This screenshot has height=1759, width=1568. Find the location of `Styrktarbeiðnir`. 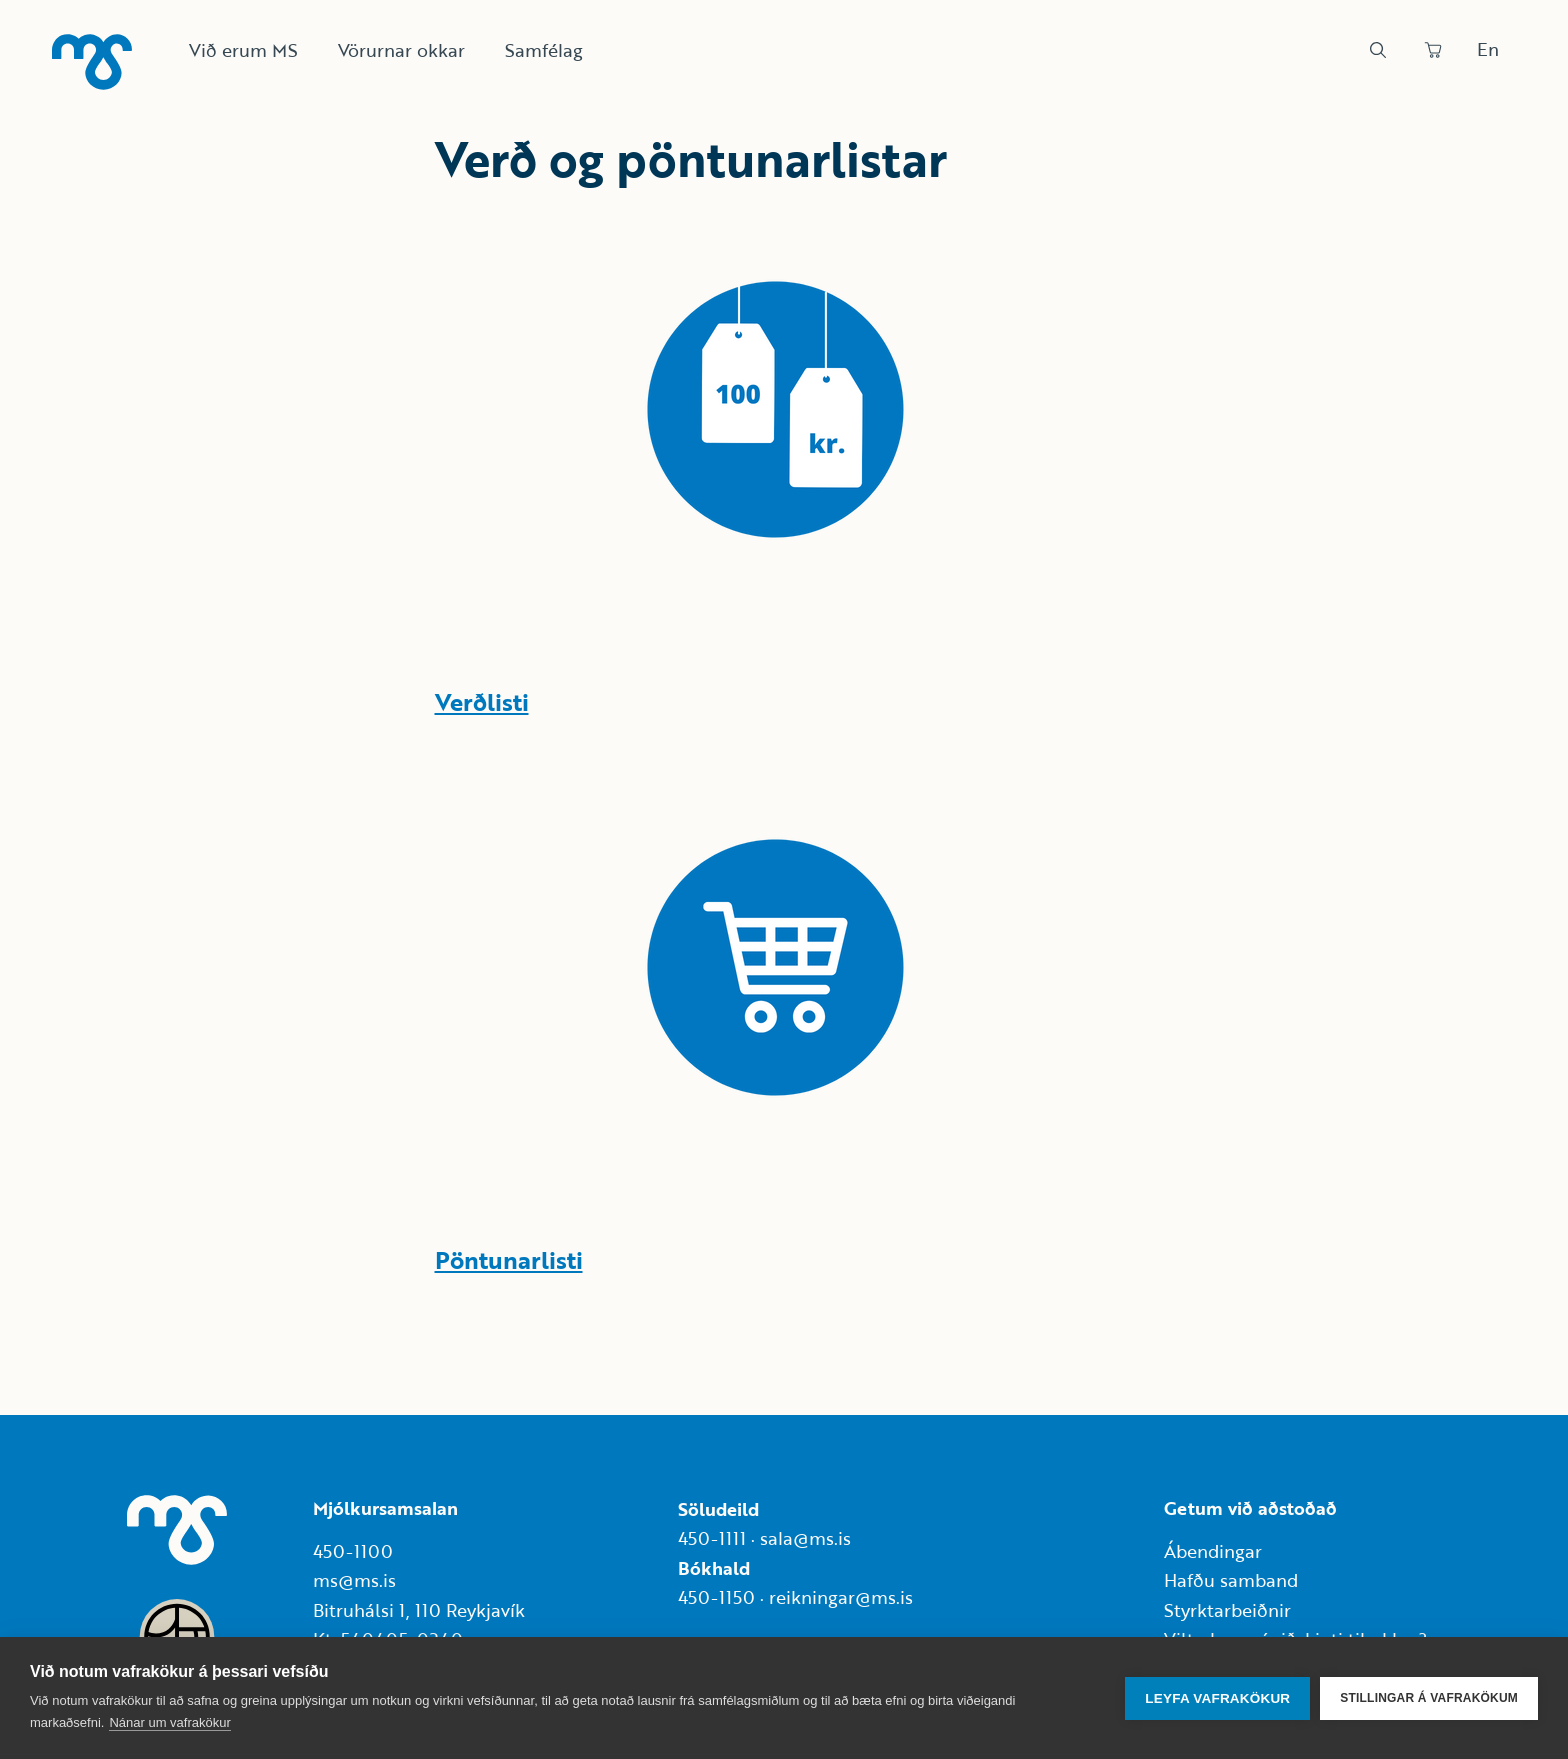

Styrktarbeiðnir is located at coordinates (1227, 1610).